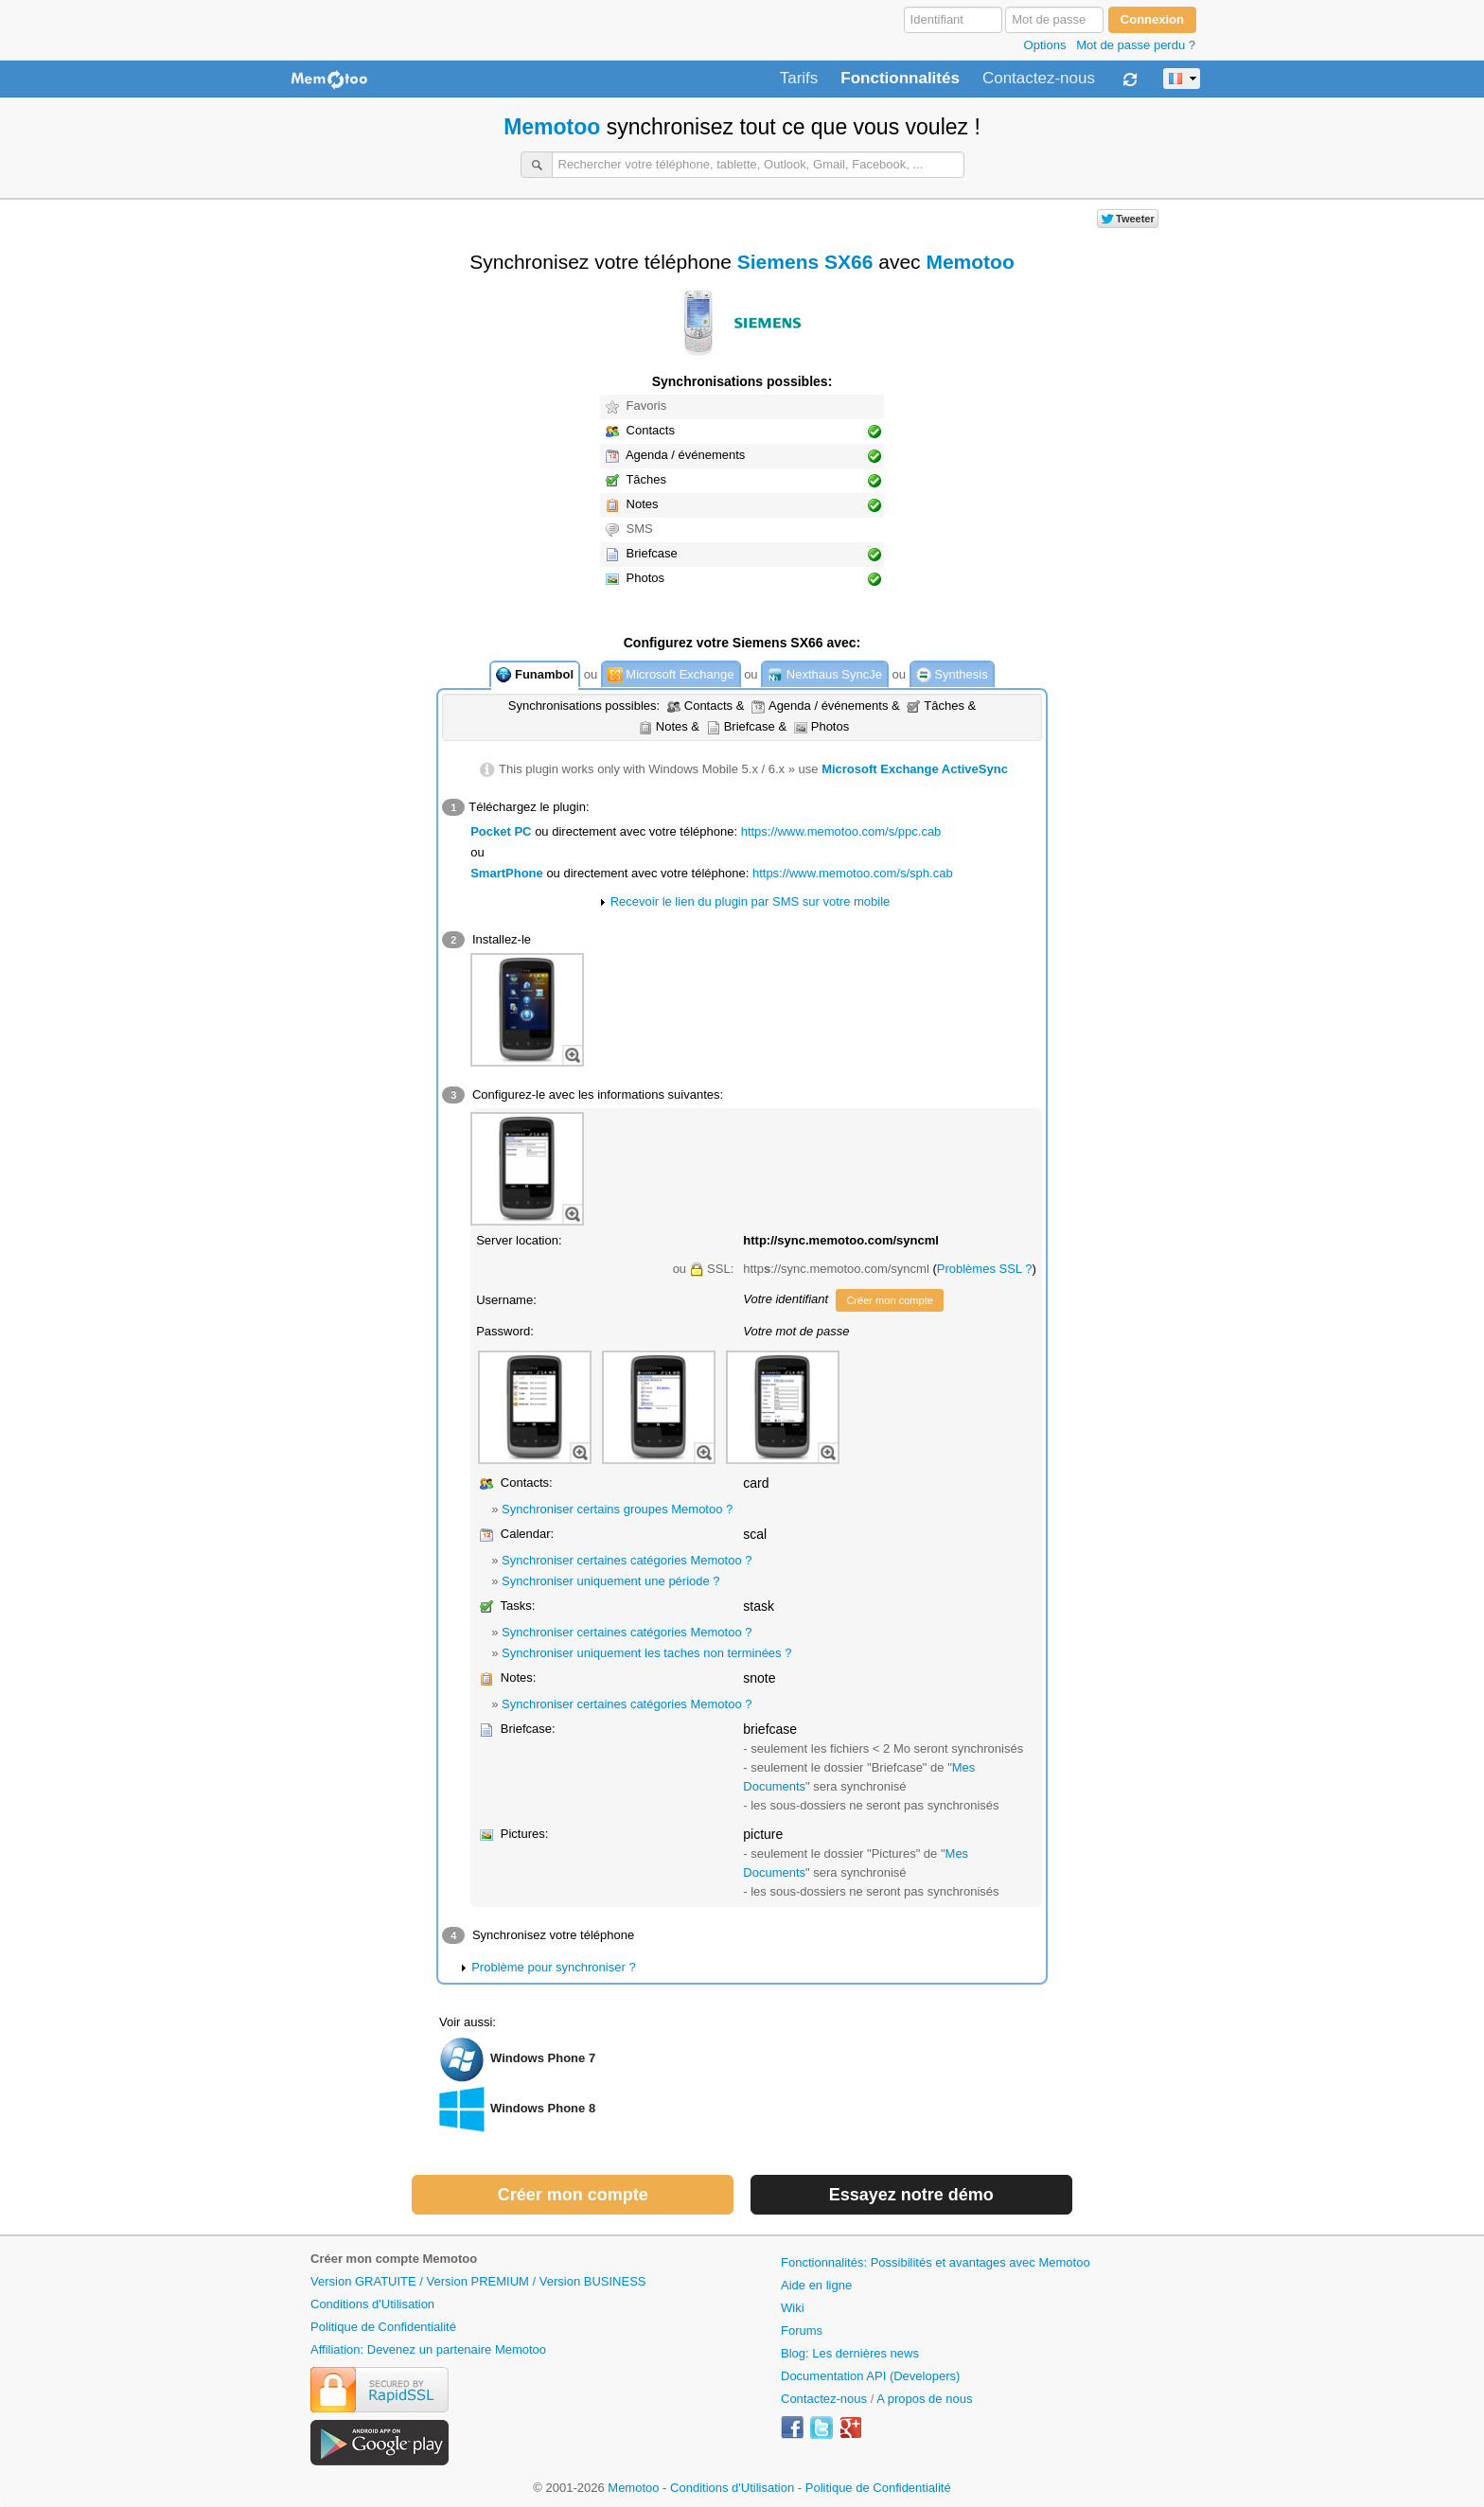  What do you see at coordinates (1045, 45) in the screenshot?
I see `Options` at bounding box center [1045, 45].